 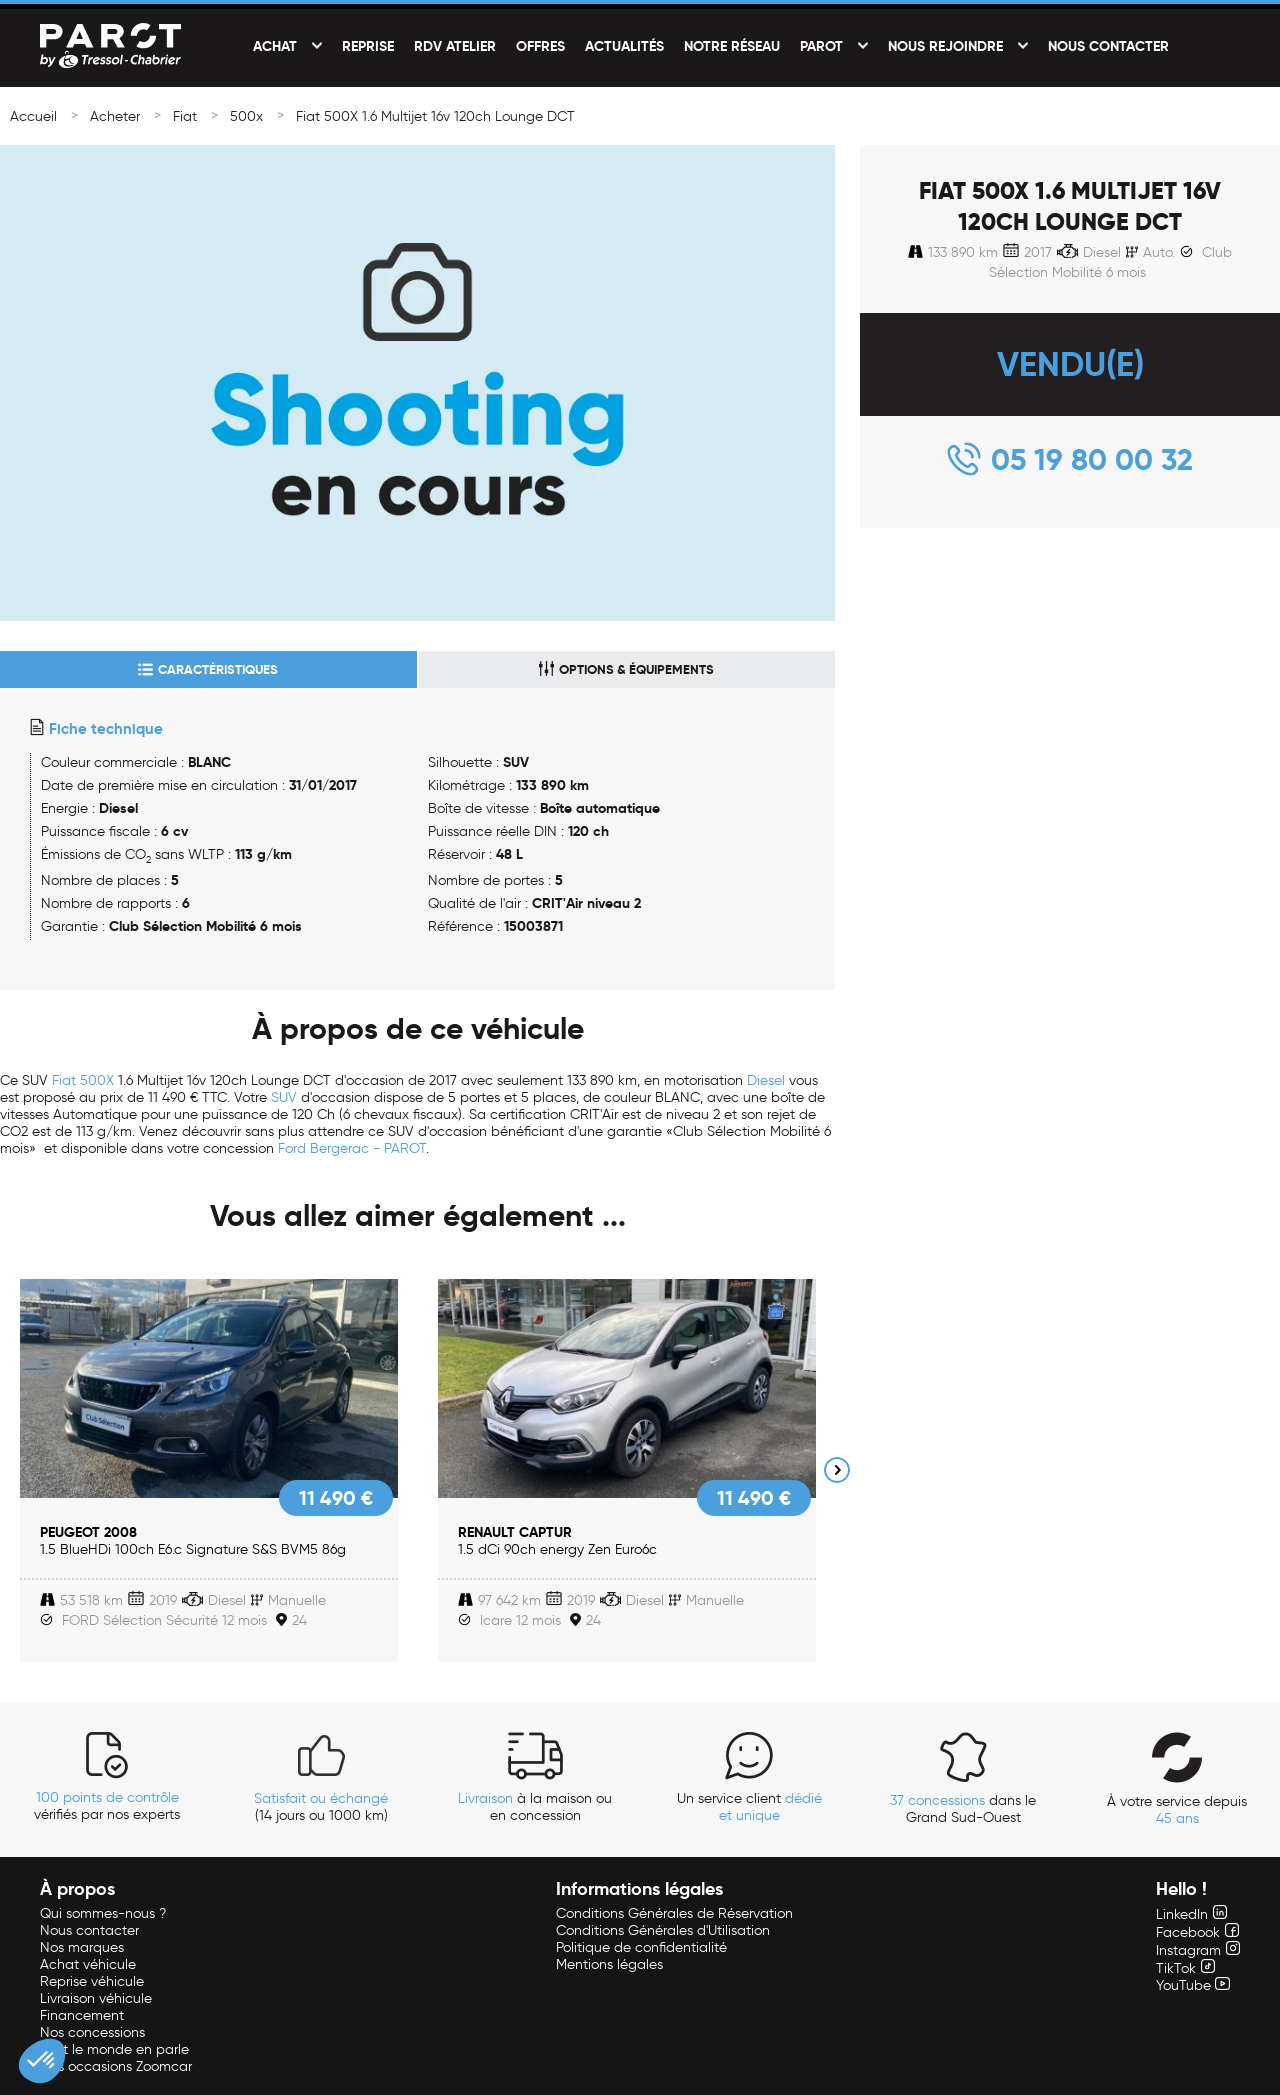 I want to click on Politique de confidentialité, so click(x=641, y=1947).